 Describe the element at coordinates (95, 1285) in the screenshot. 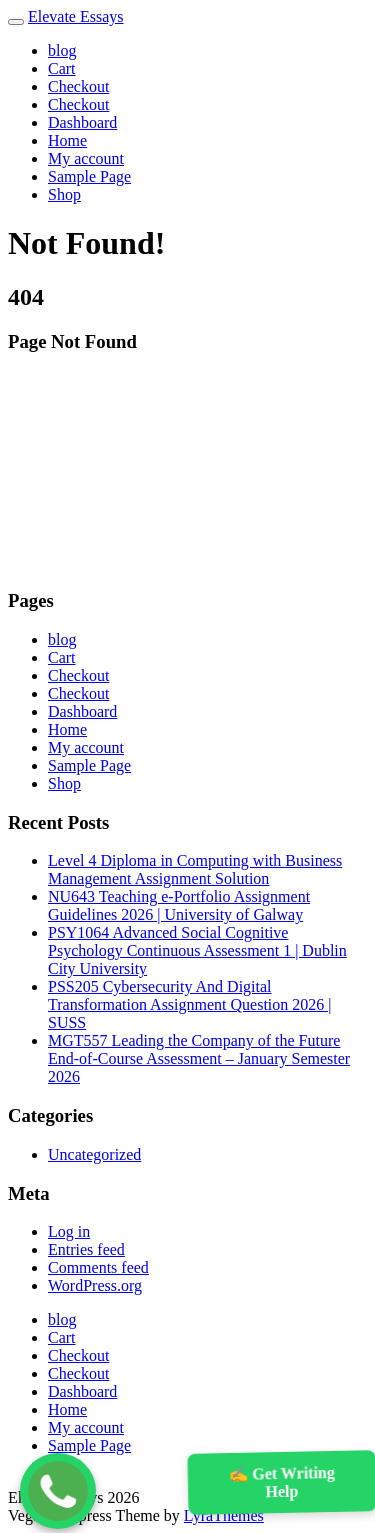

I see `WordPress.org` at that location.